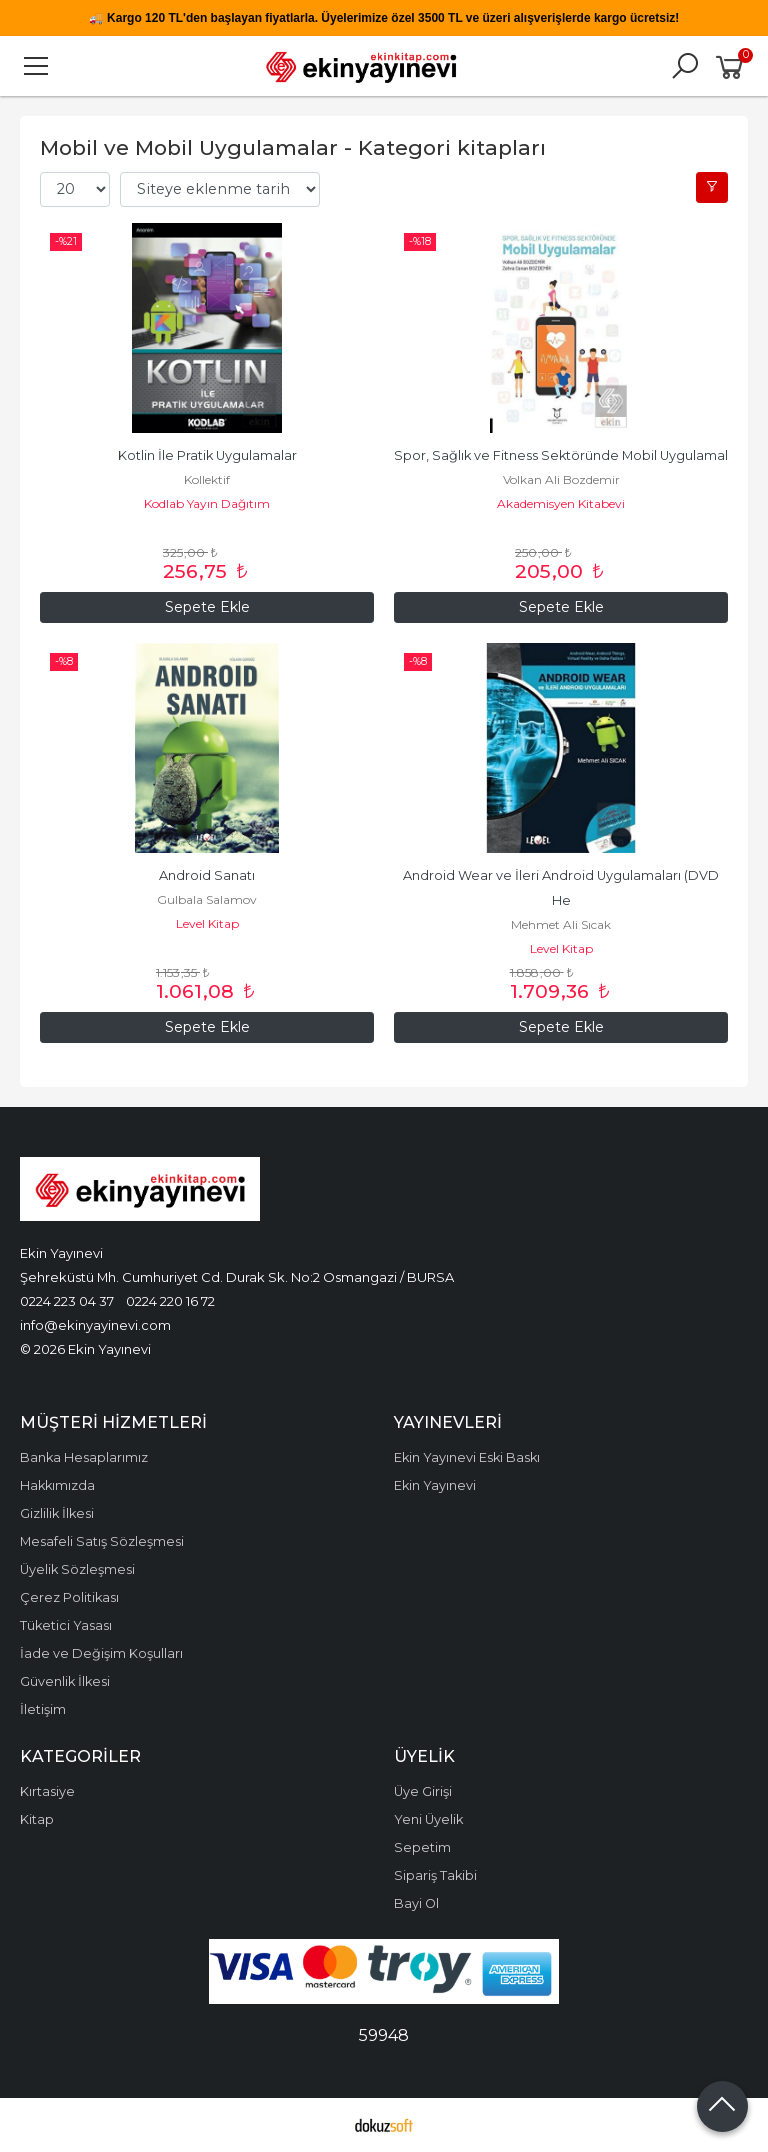  I want to click on Volkan Ali Bozdemir, so click(561, 479).